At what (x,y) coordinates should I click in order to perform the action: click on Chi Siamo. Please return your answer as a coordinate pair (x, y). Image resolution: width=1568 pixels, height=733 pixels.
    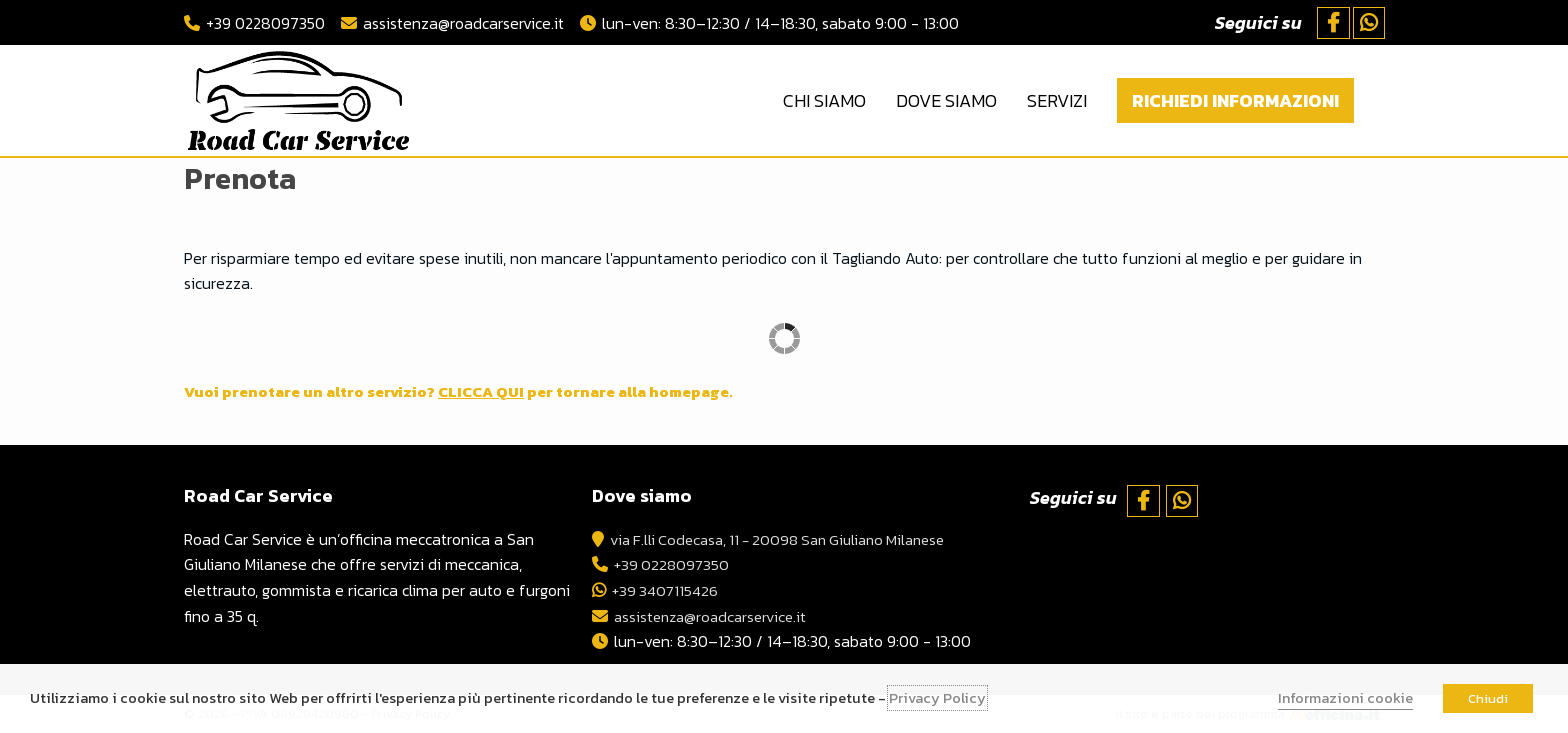
    Looking at the image, I should click on (824, 100).